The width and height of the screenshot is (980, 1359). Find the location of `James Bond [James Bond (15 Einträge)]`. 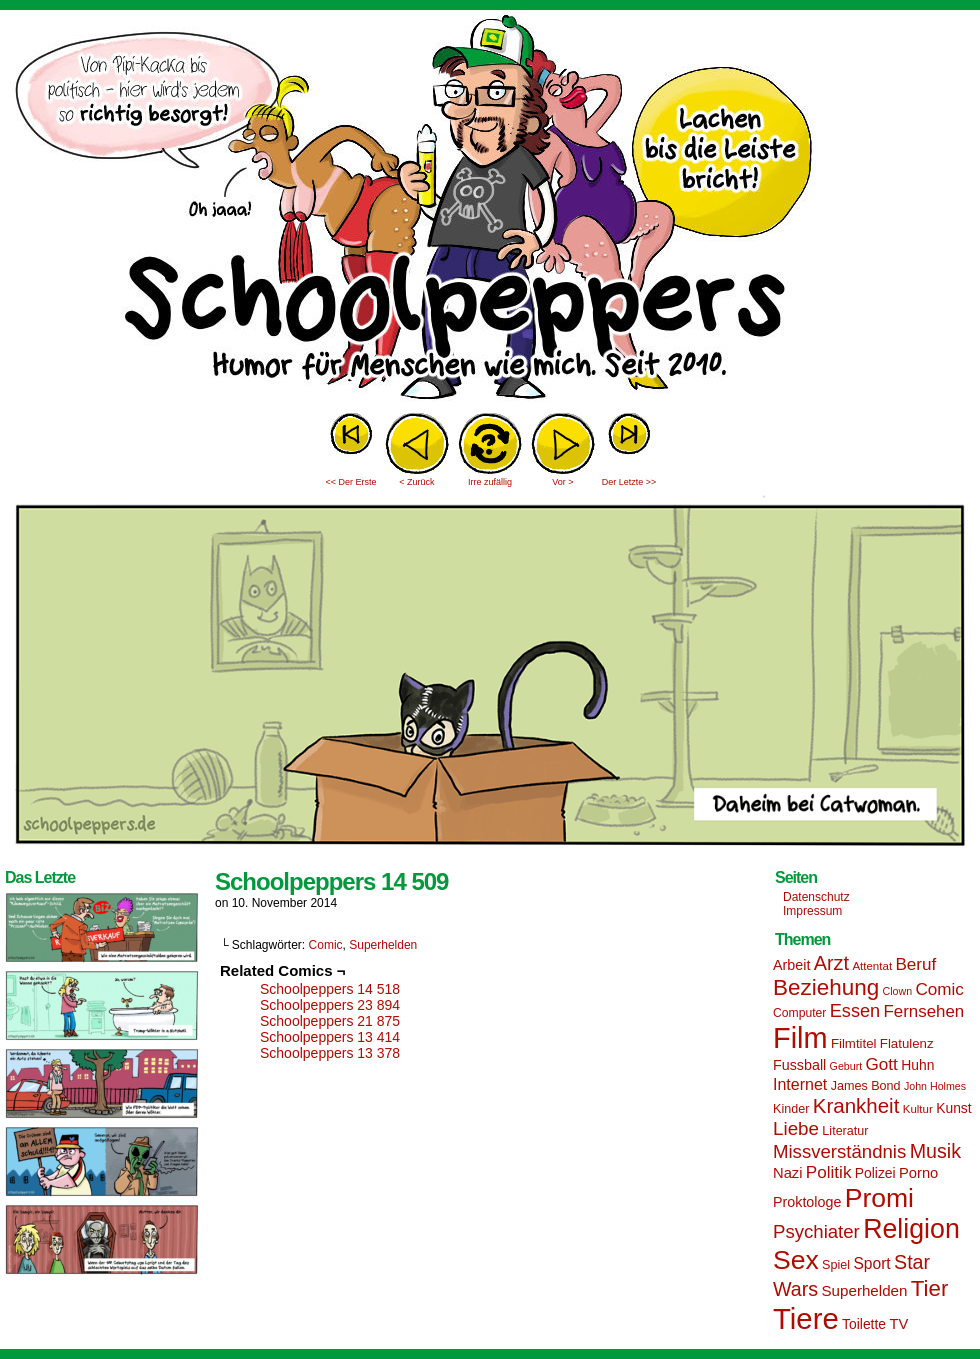

James Bond [James Bond (15 Einträge)] is located at coordinates (866, 1086).